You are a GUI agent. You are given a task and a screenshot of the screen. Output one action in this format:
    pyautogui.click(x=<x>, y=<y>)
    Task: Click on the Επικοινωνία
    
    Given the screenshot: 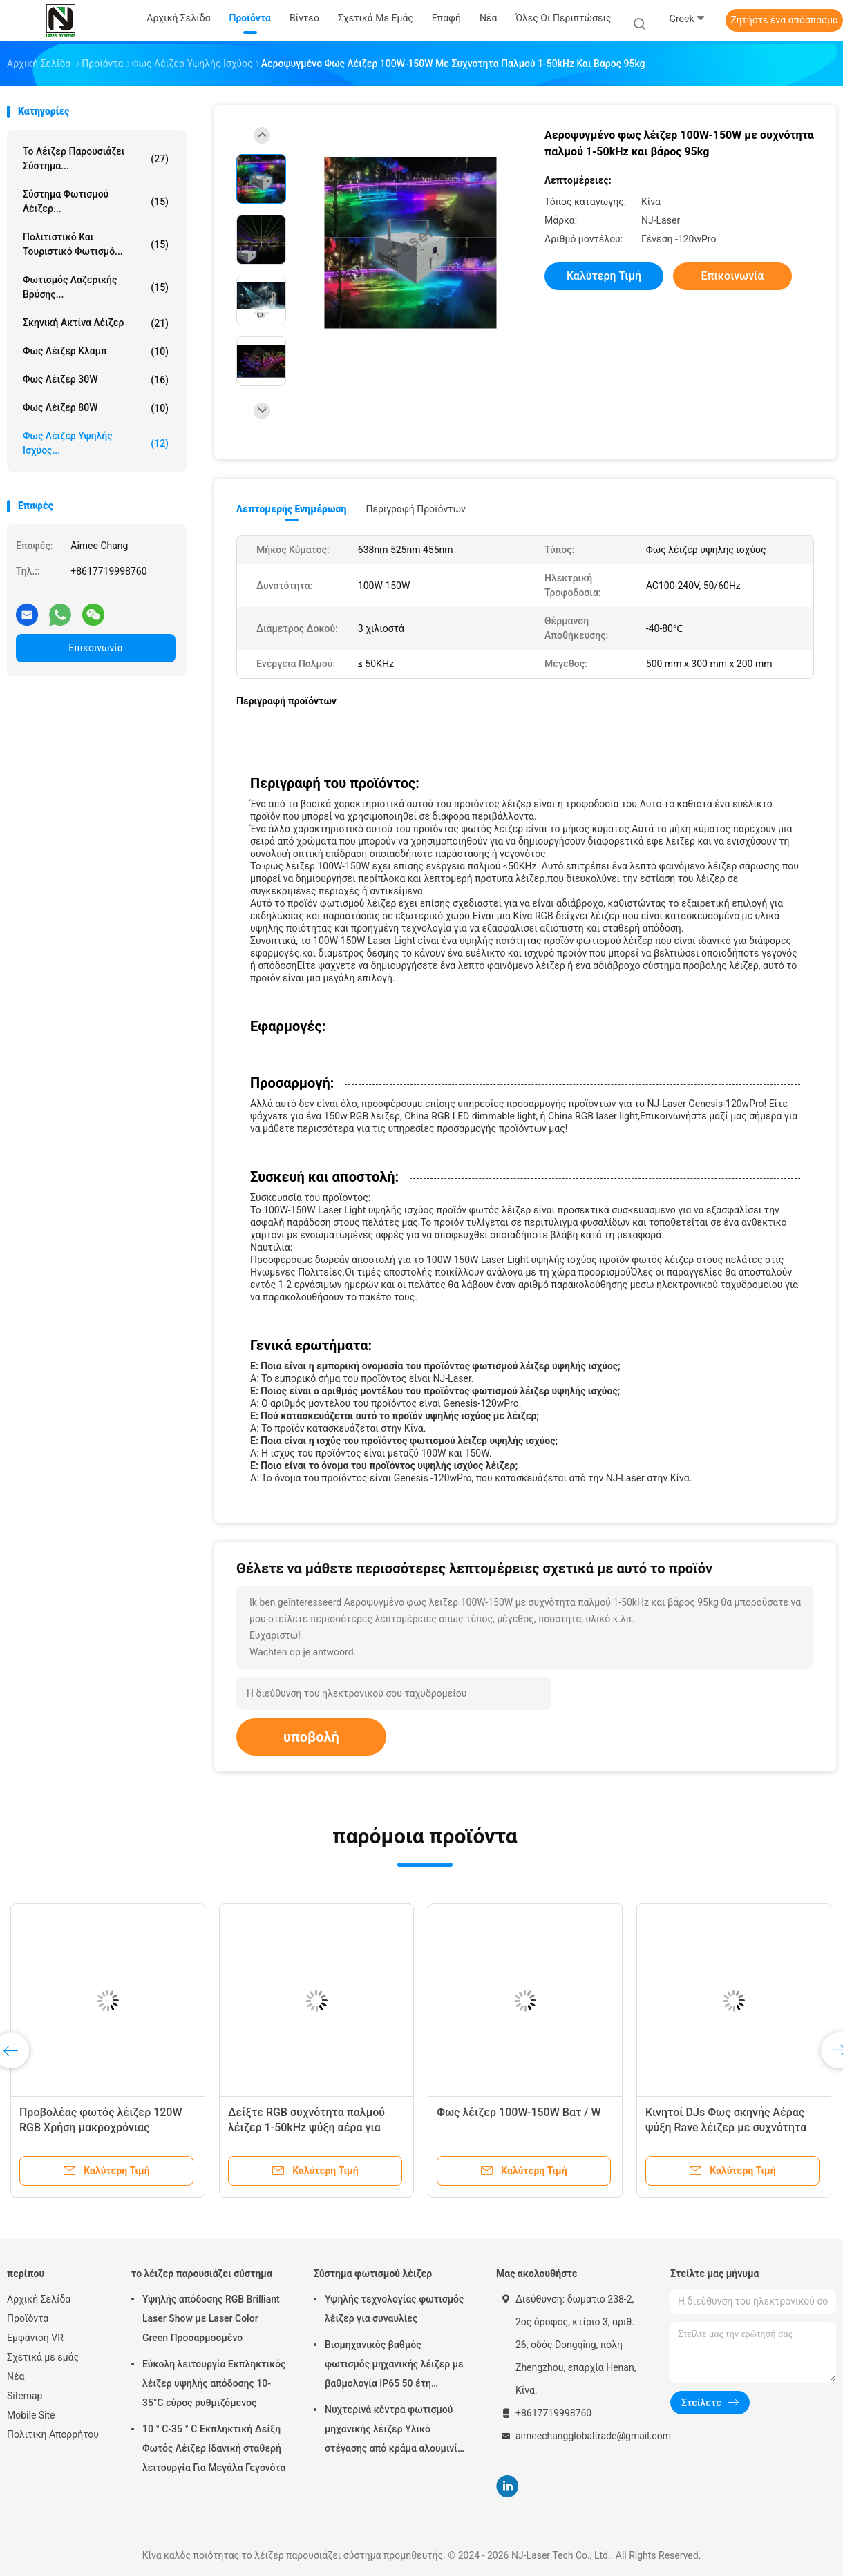 What is the action you would take?
    pyautogui.click(x=95, y=647)
    